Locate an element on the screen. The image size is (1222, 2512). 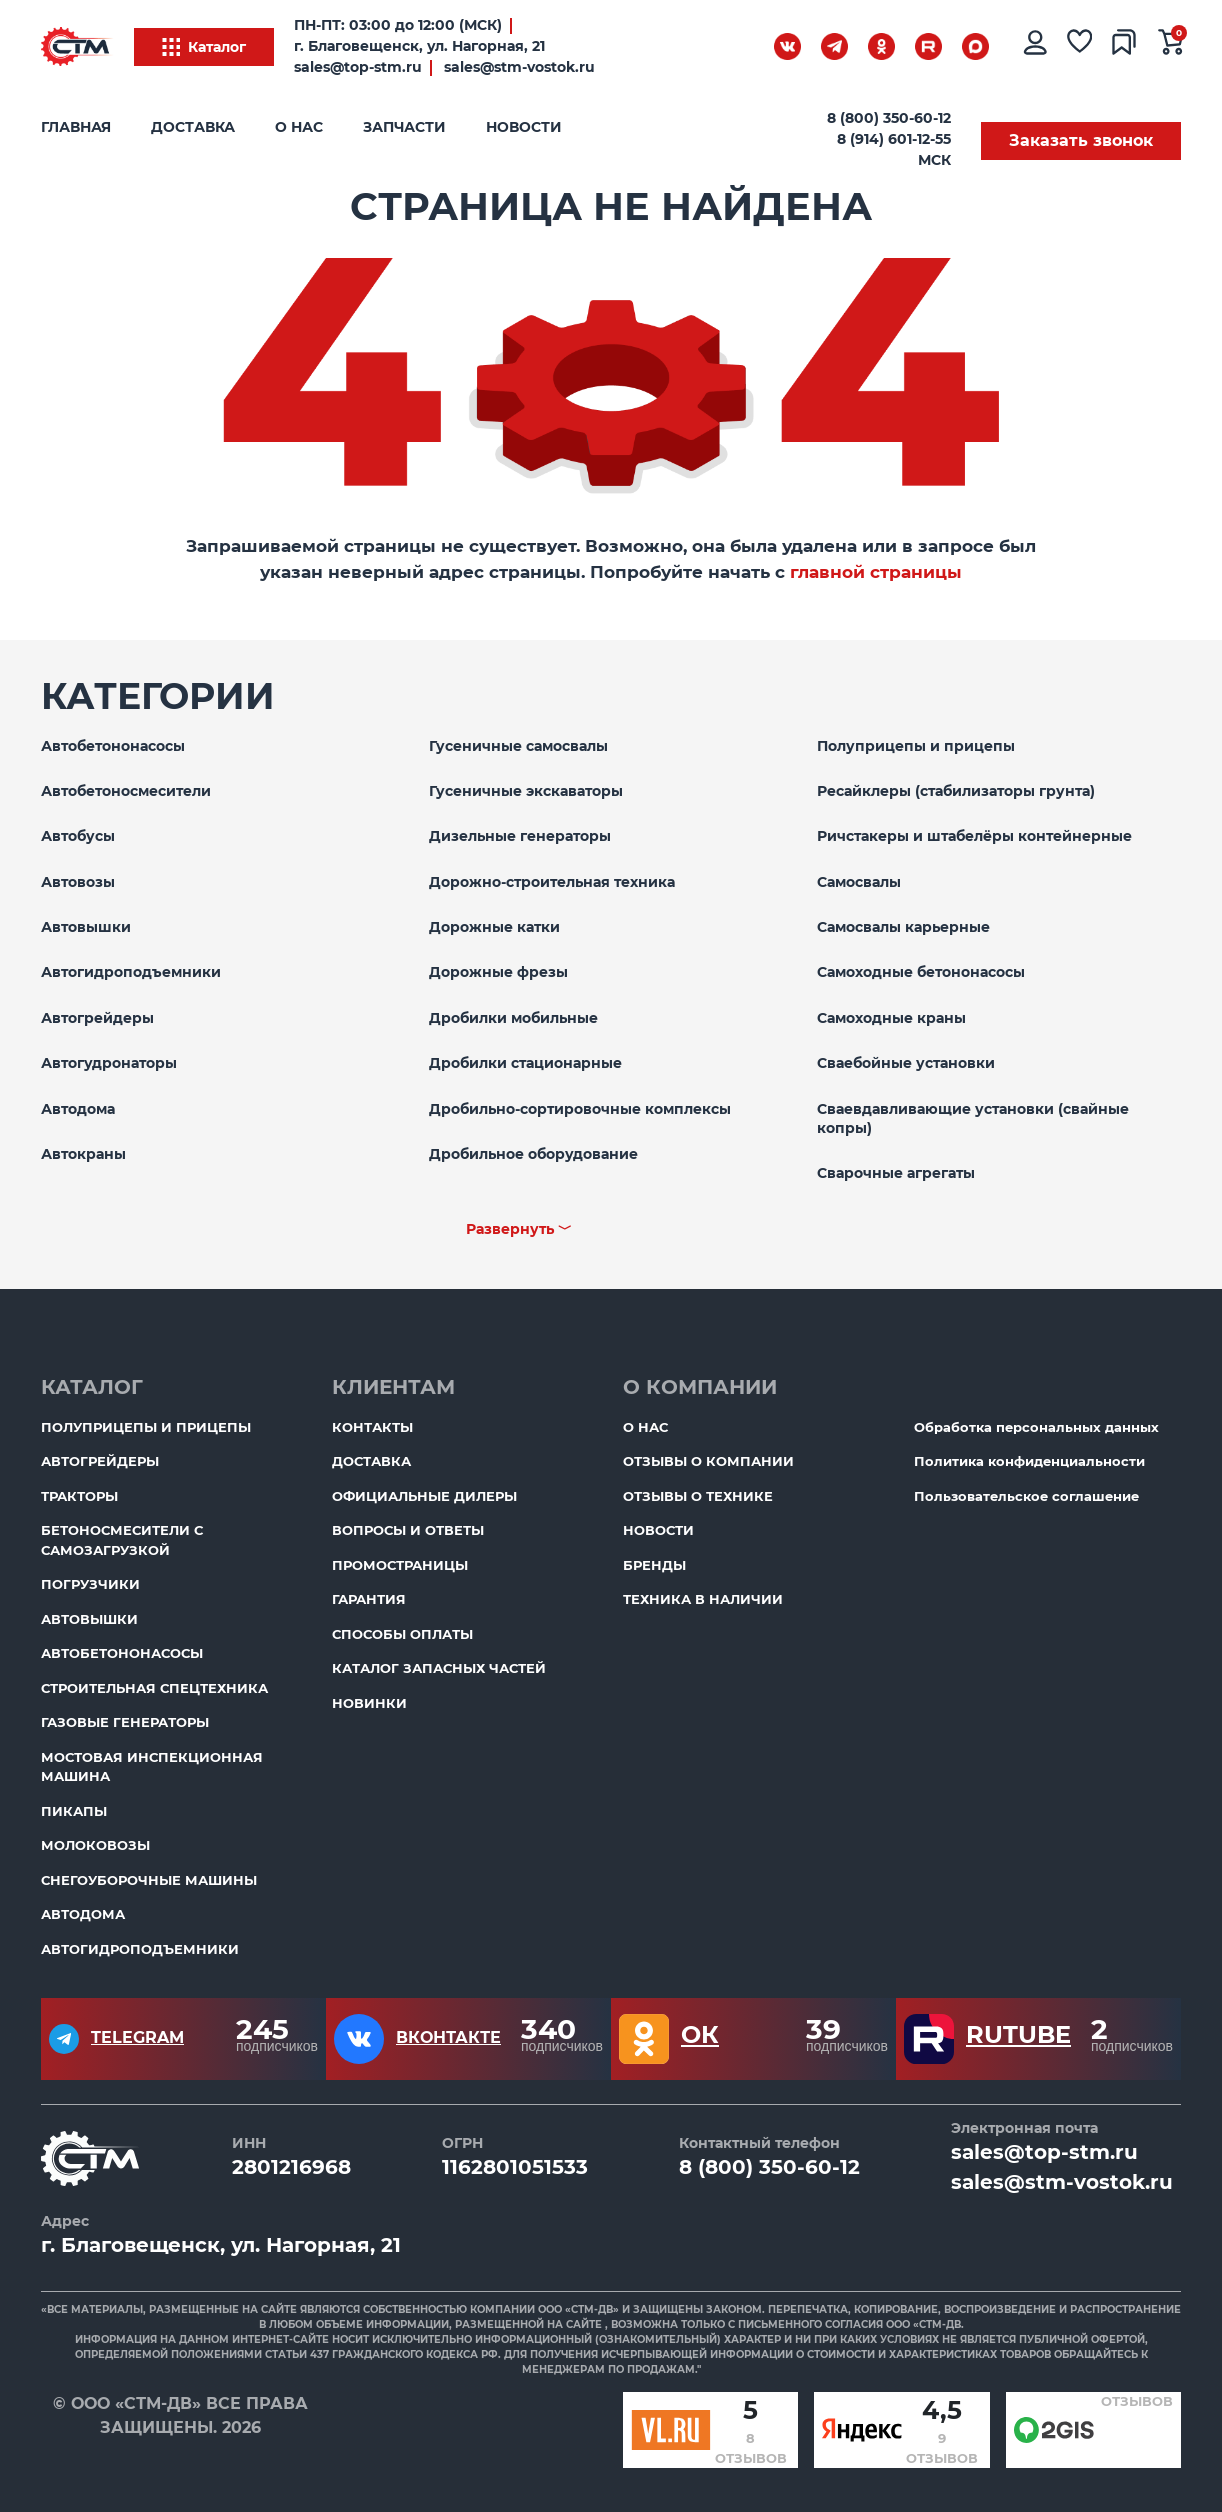
Сваебойные установки is located at coordinates (906, 1063).